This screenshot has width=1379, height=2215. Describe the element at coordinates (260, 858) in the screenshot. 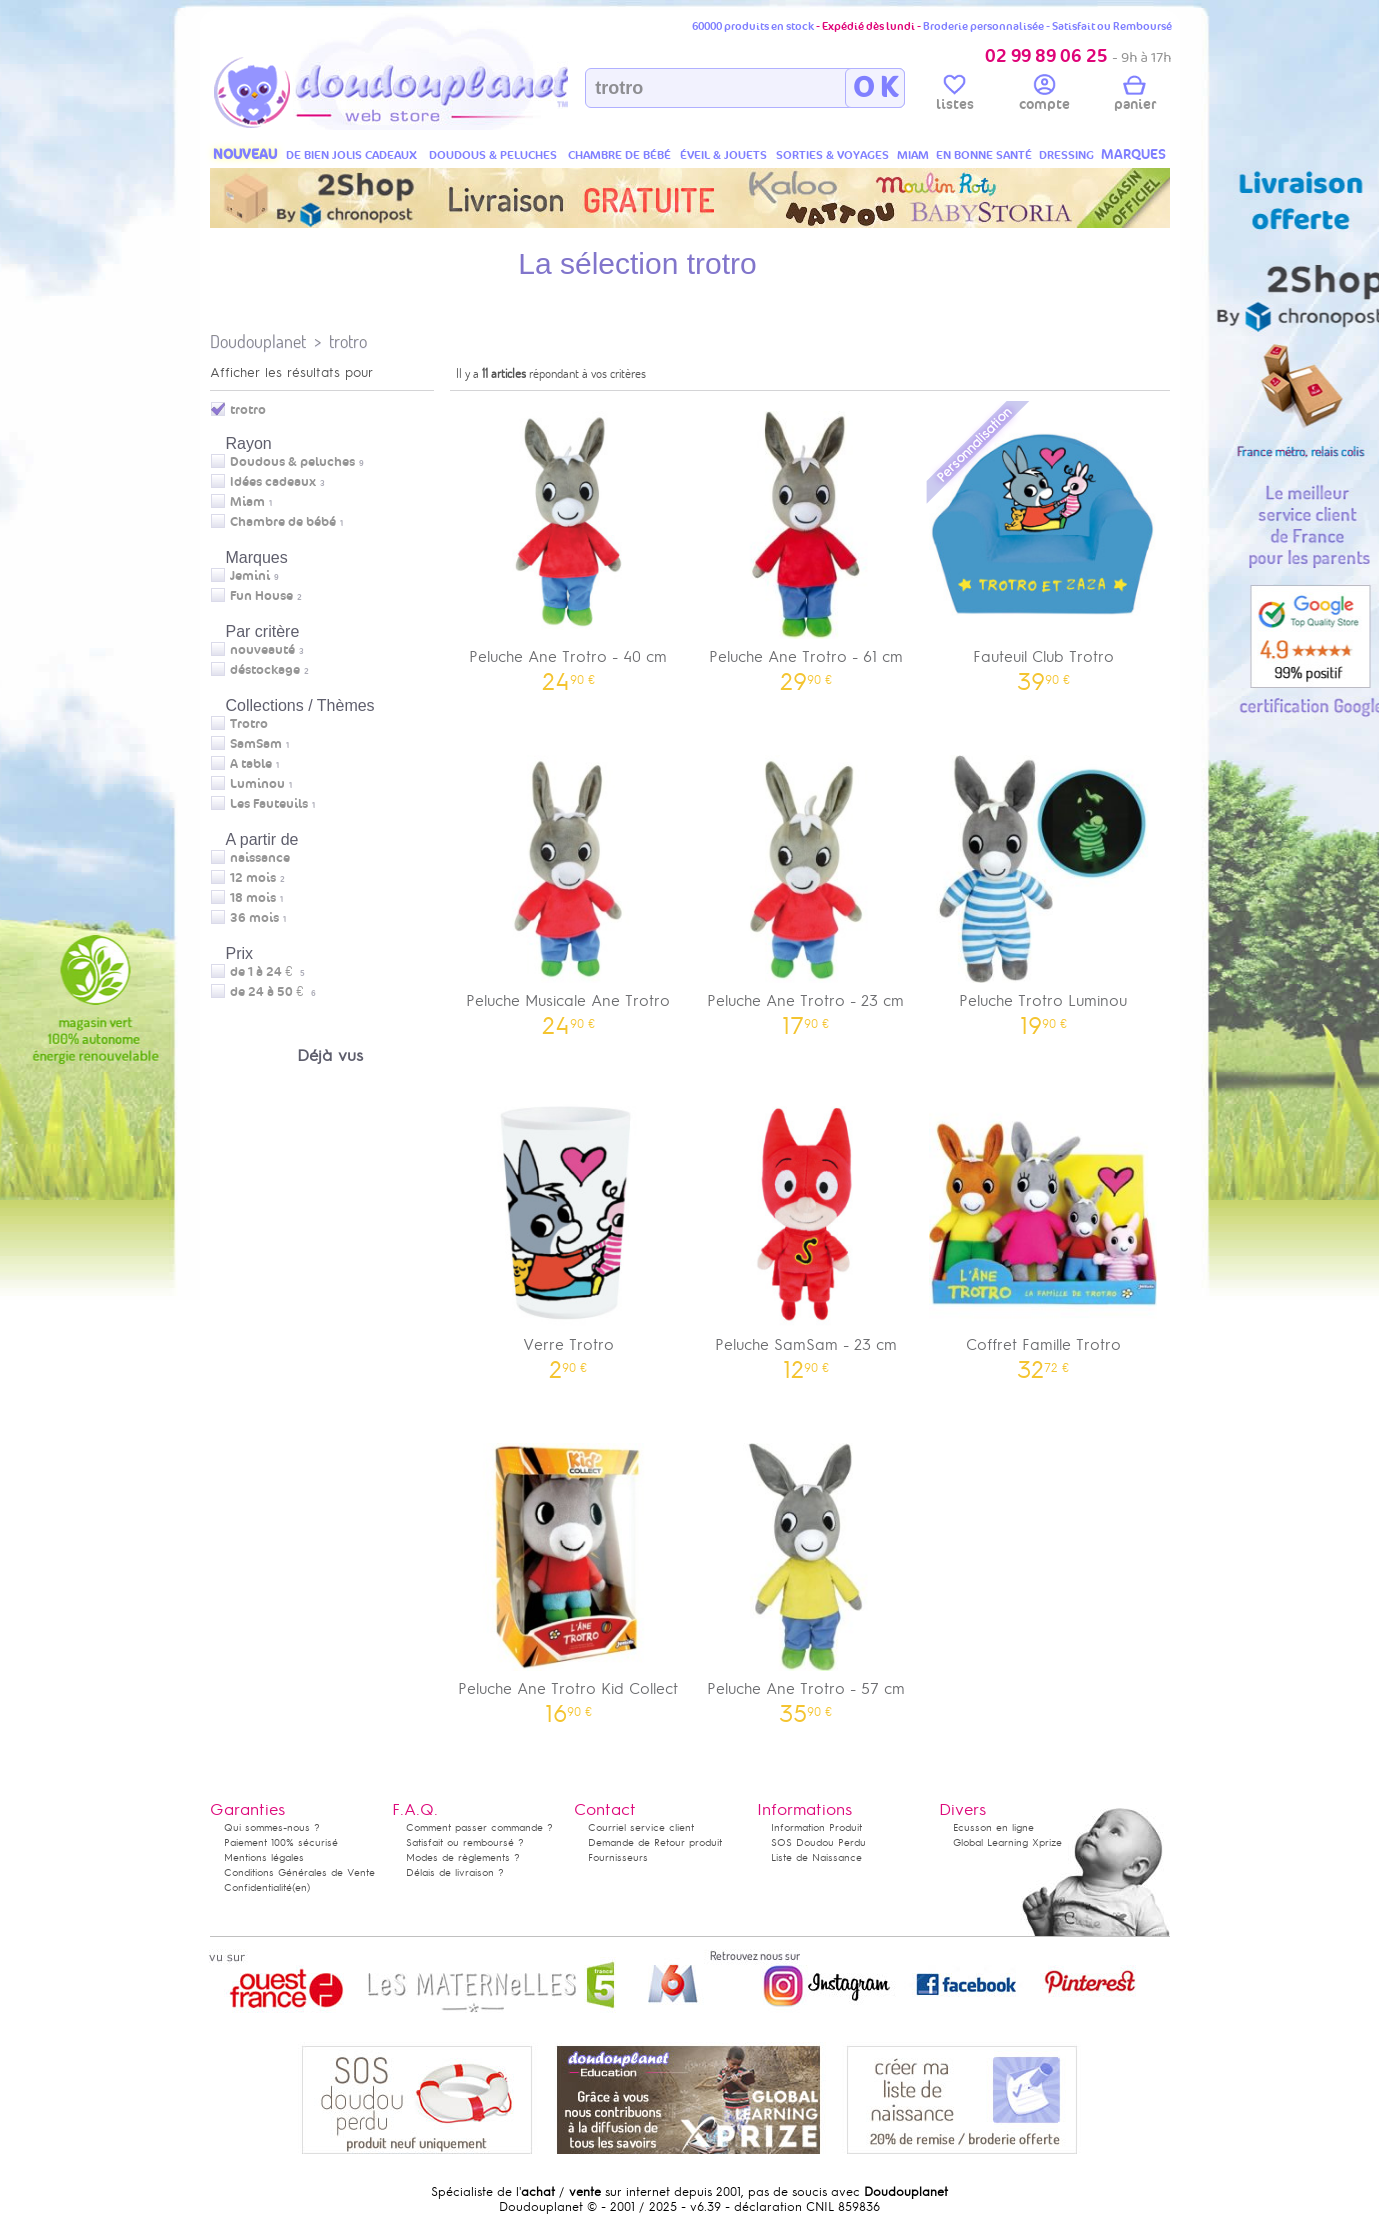

I see `naissance` at that location.